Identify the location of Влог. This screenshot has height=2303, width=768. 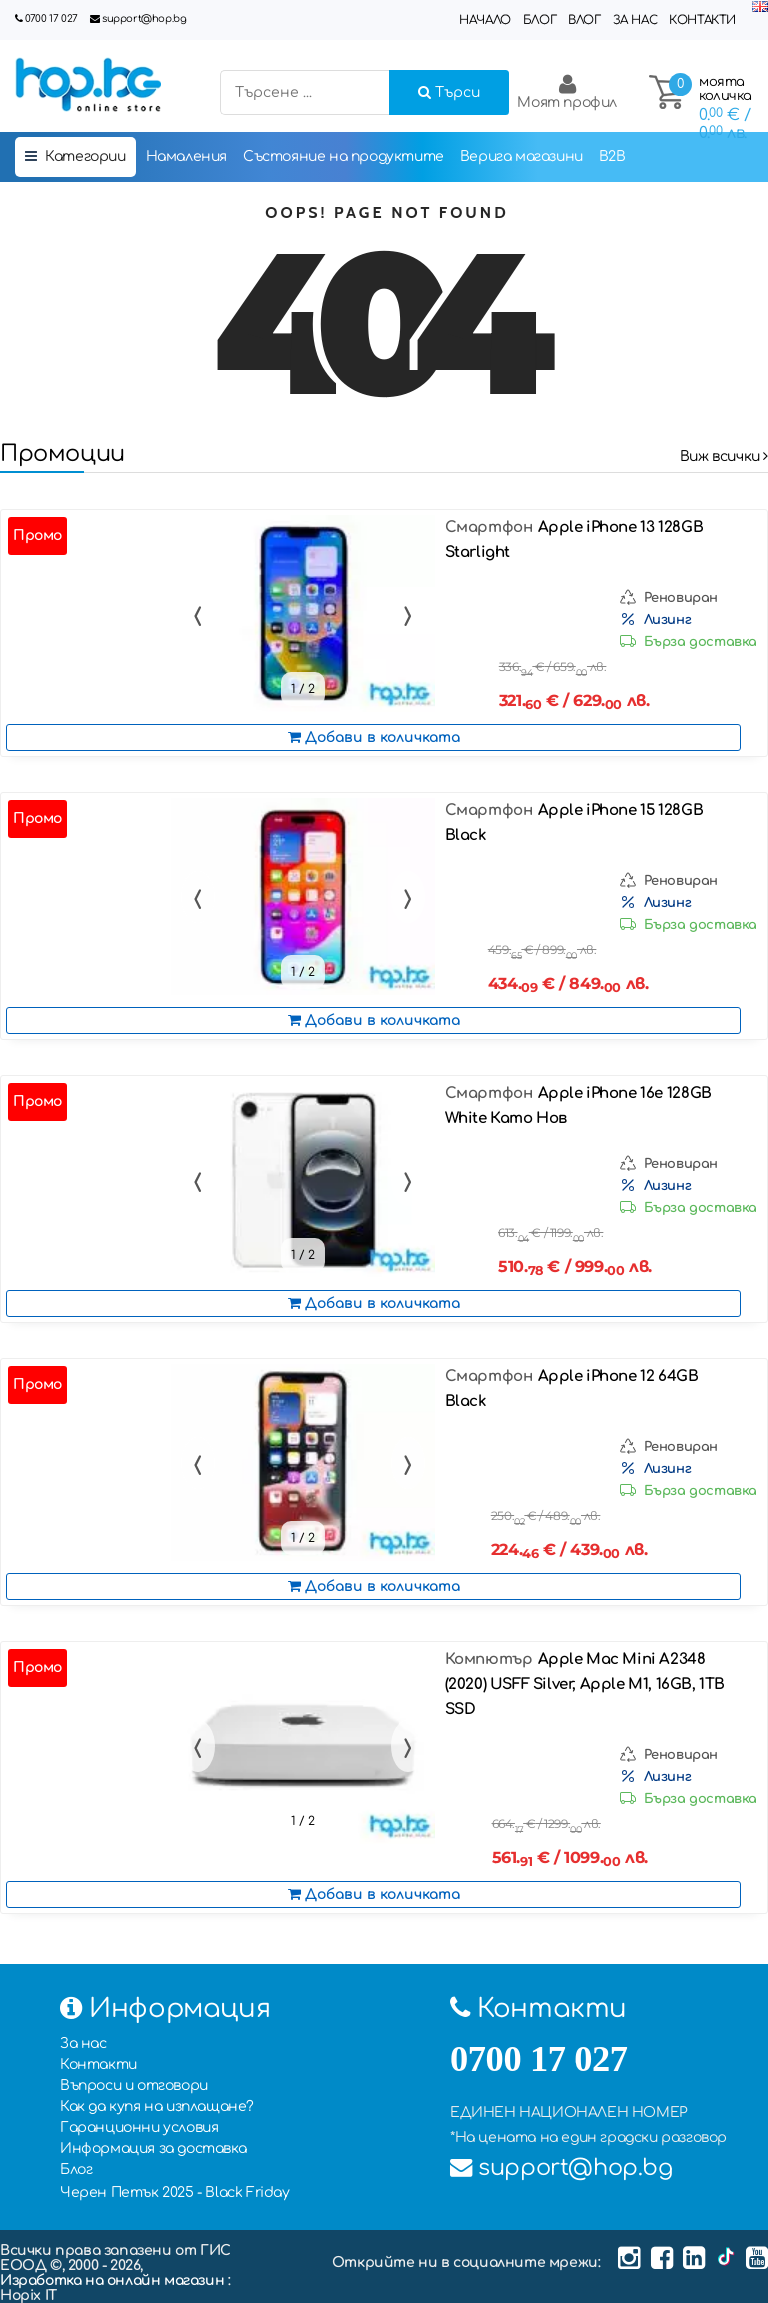
(584, 20).